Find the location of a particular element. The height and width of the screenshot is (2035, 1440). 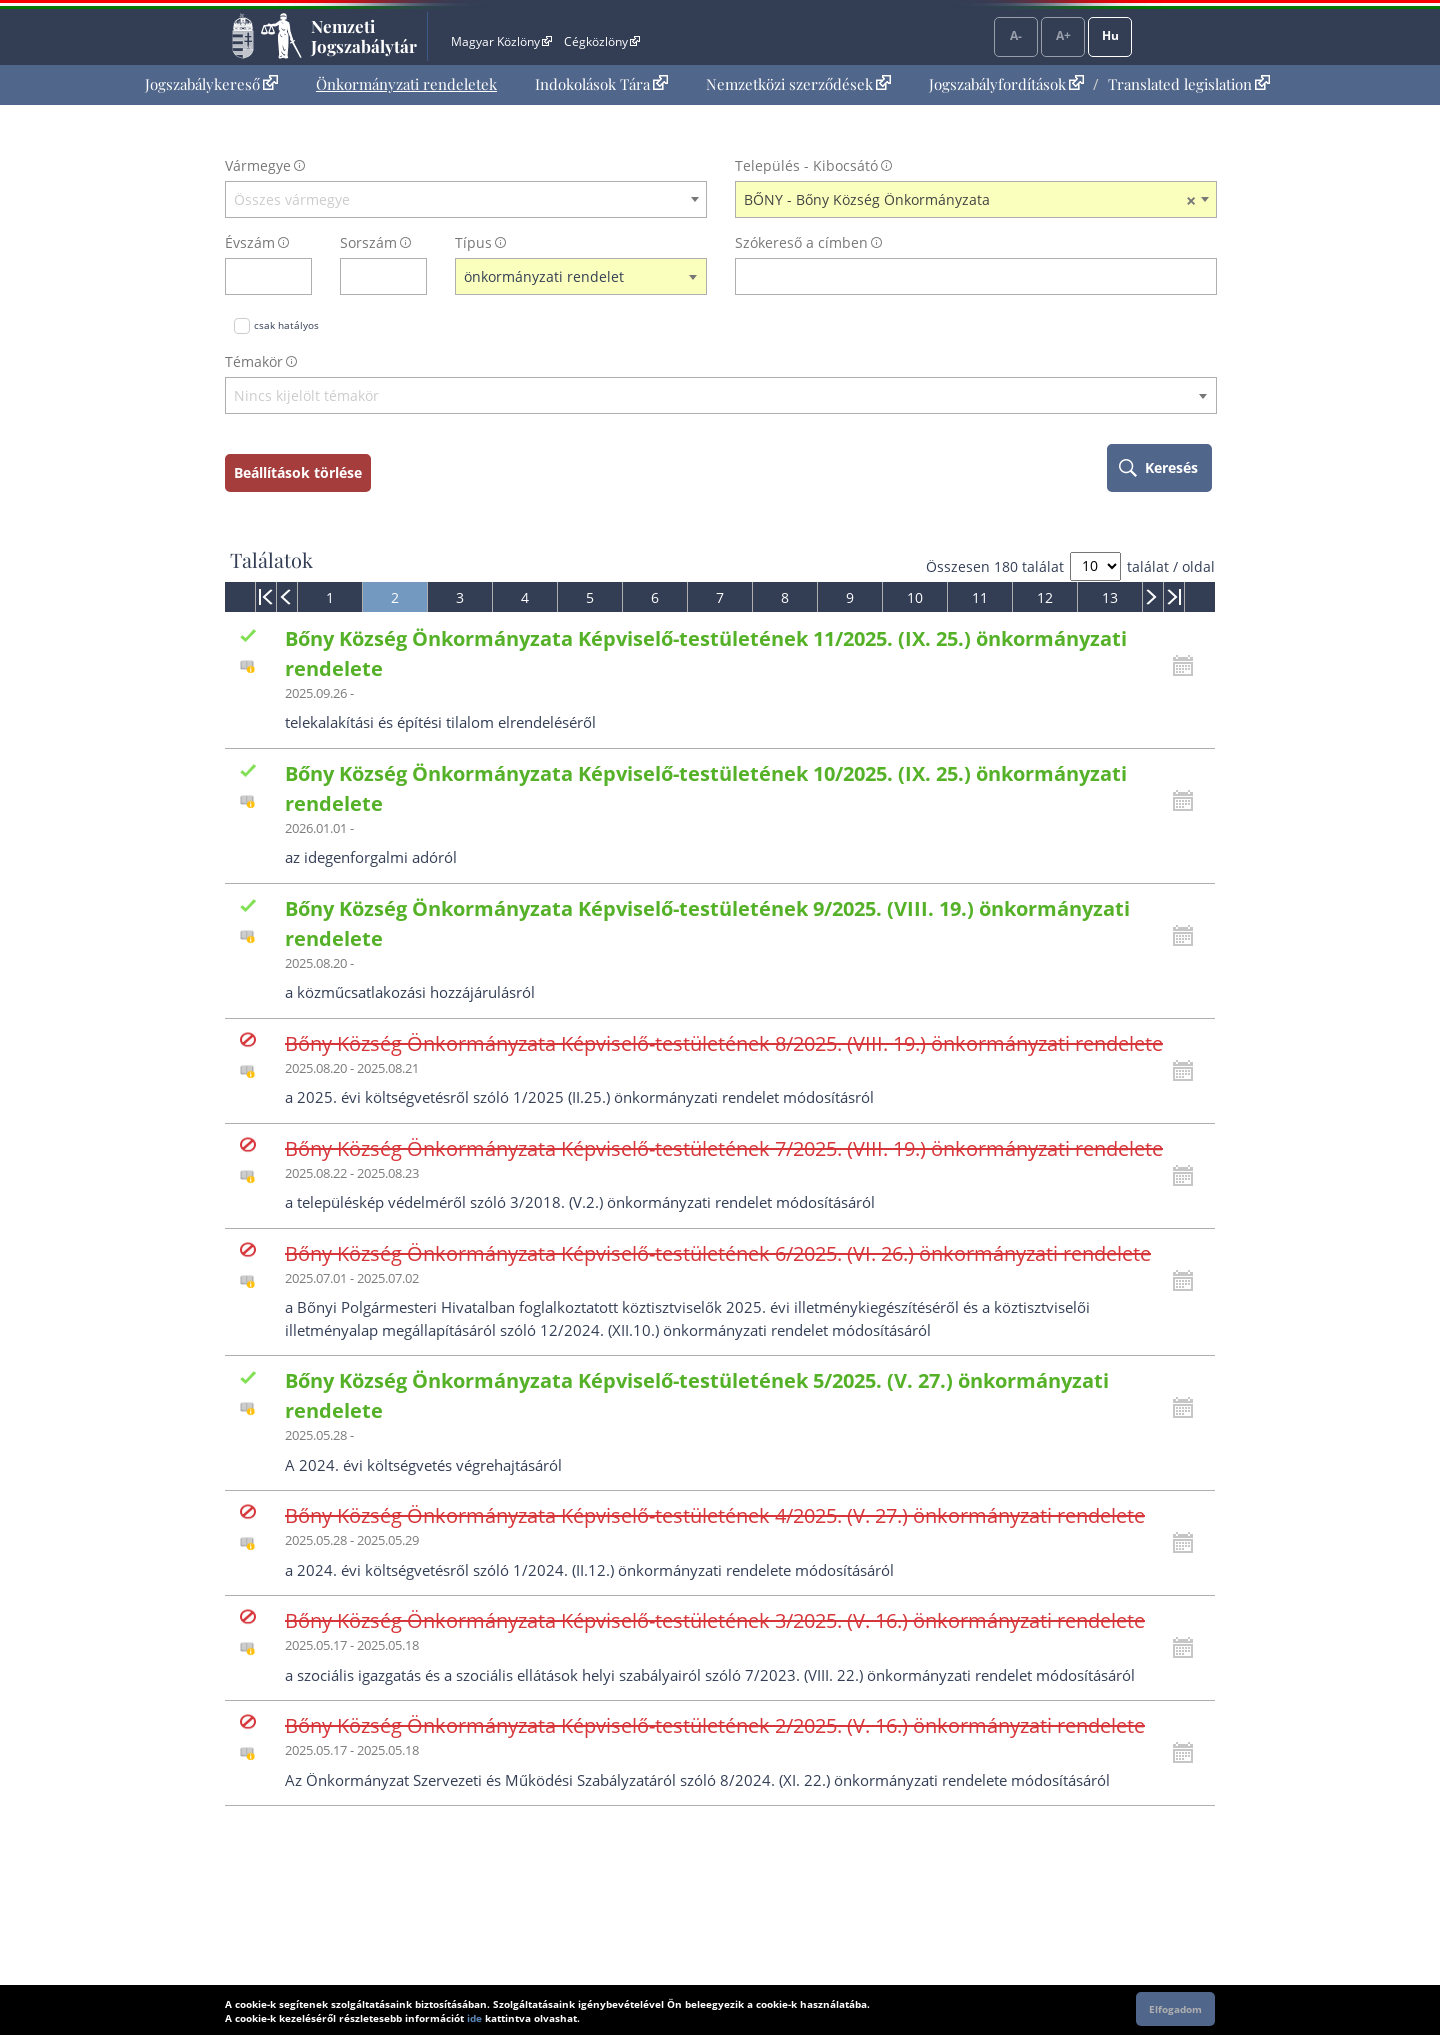

13 is located at coordinates (1110, 597).